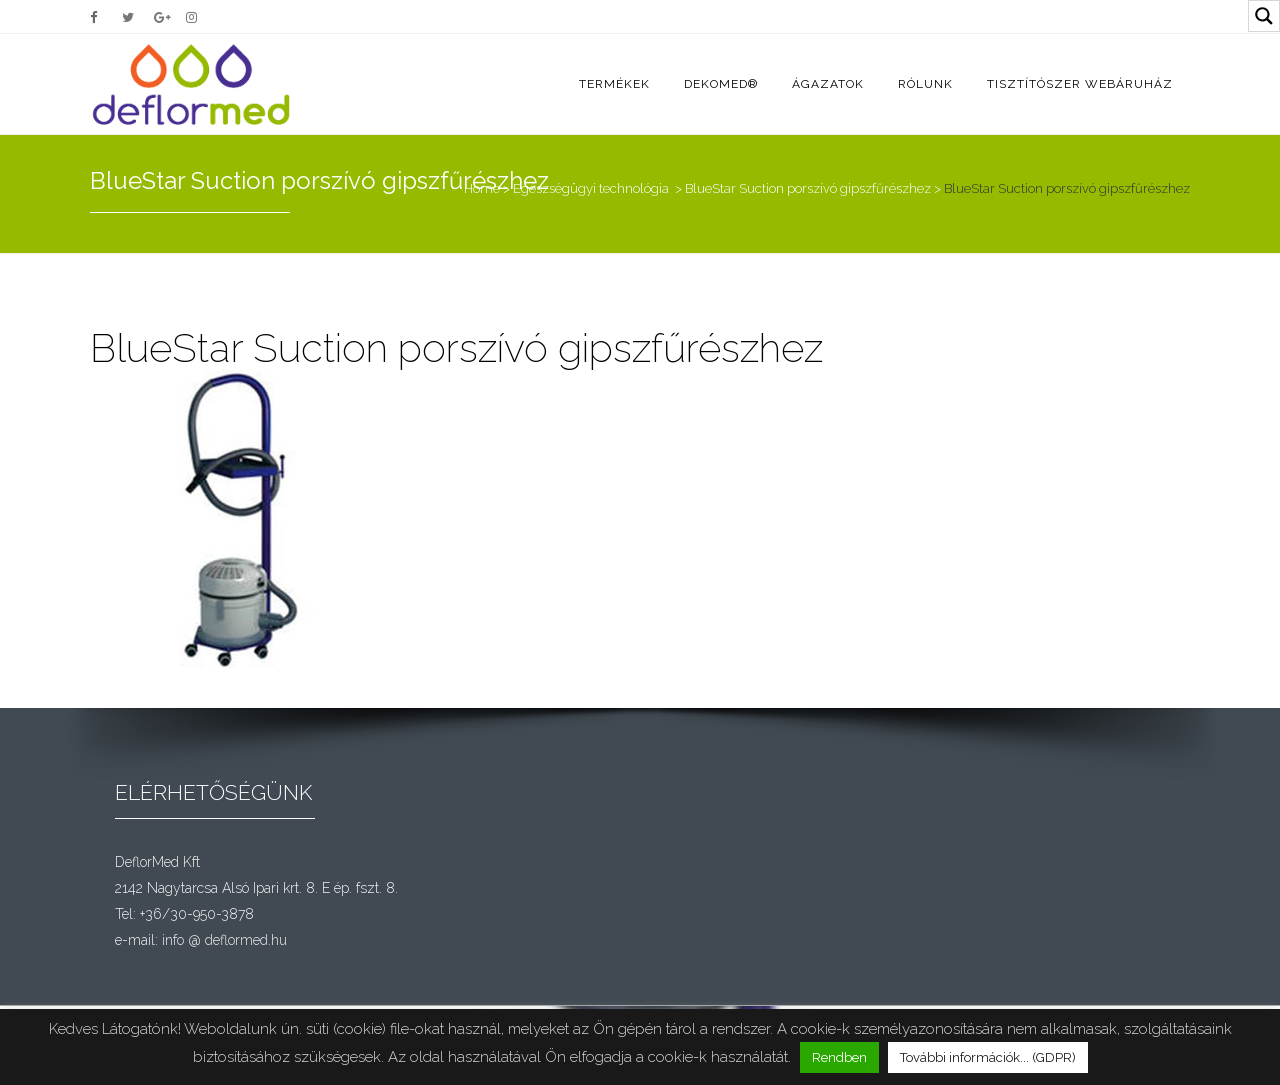 The width and height of the screenshot is (1280, 1085). Describe the element at coordinates (482, 188) in the screenshot. I see `Home` at that location.